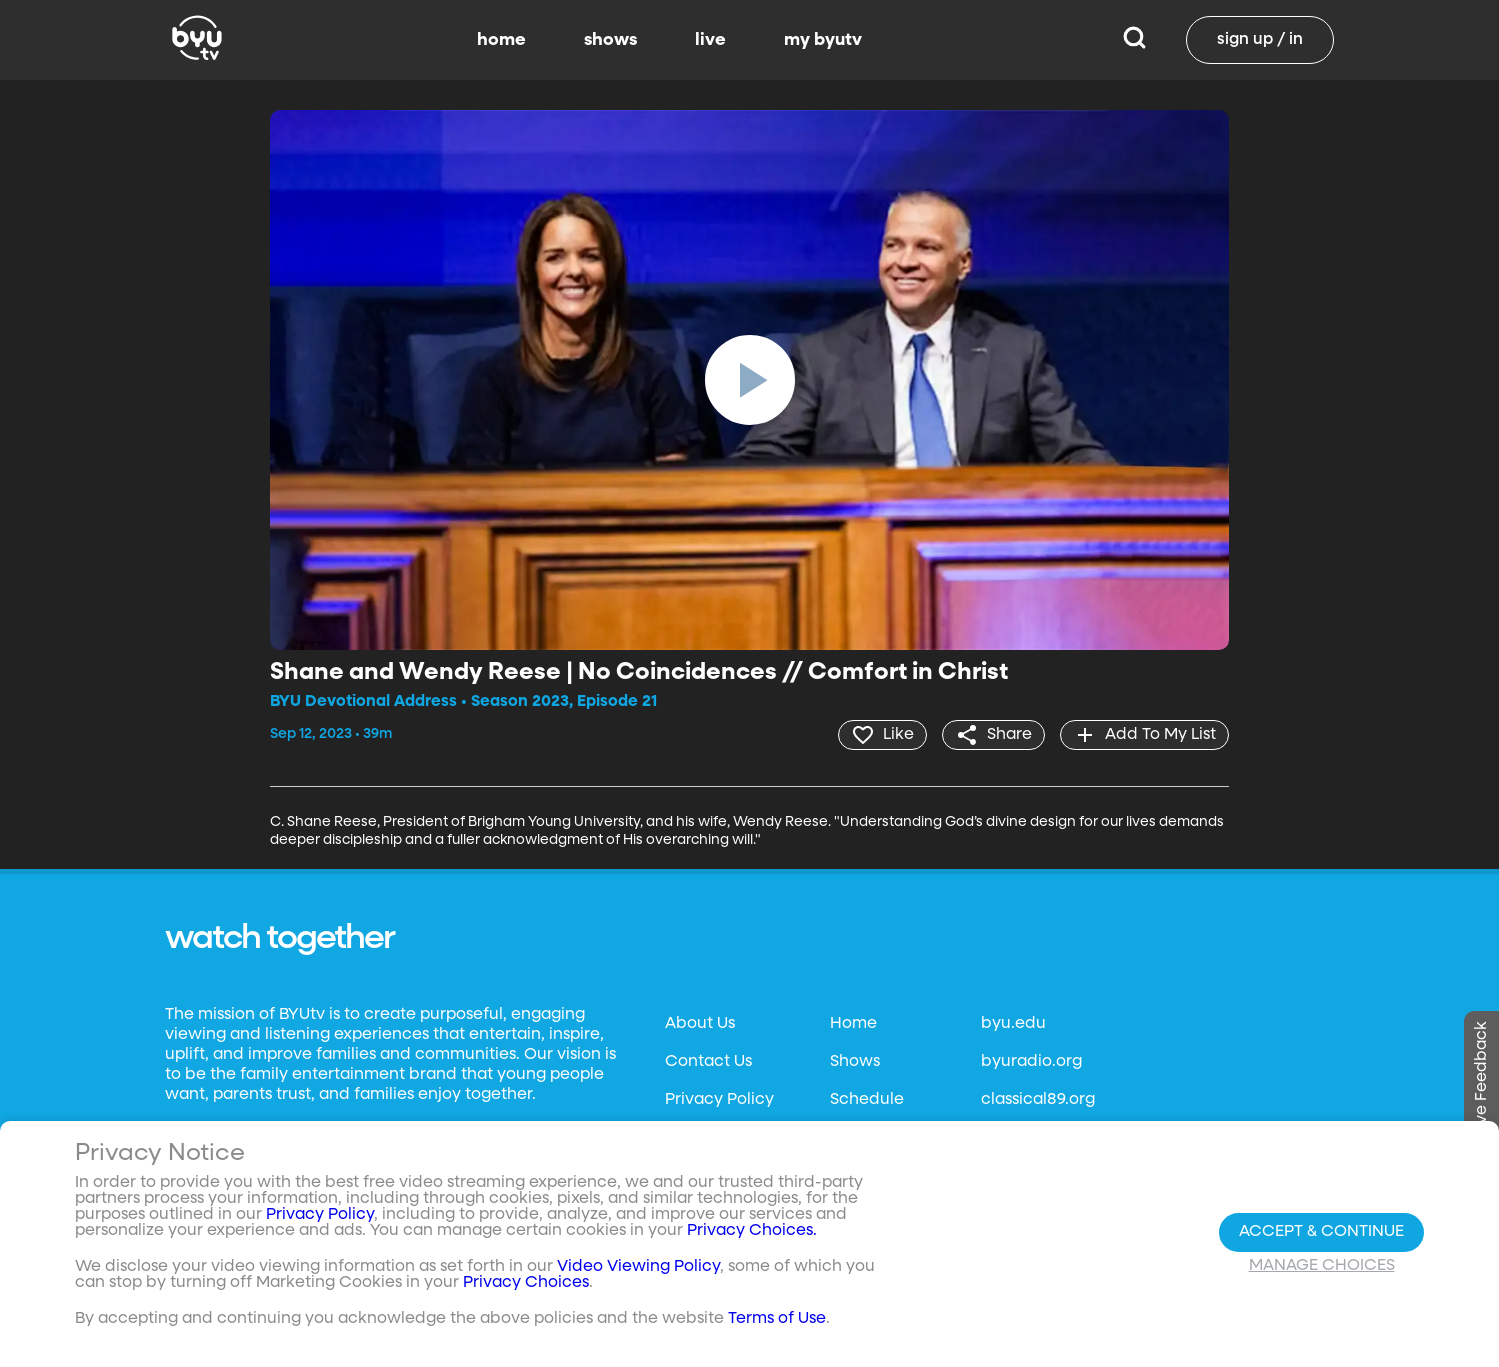 This screenshot has height=1367, width=1499. I want to click on home, so click(501, 40).